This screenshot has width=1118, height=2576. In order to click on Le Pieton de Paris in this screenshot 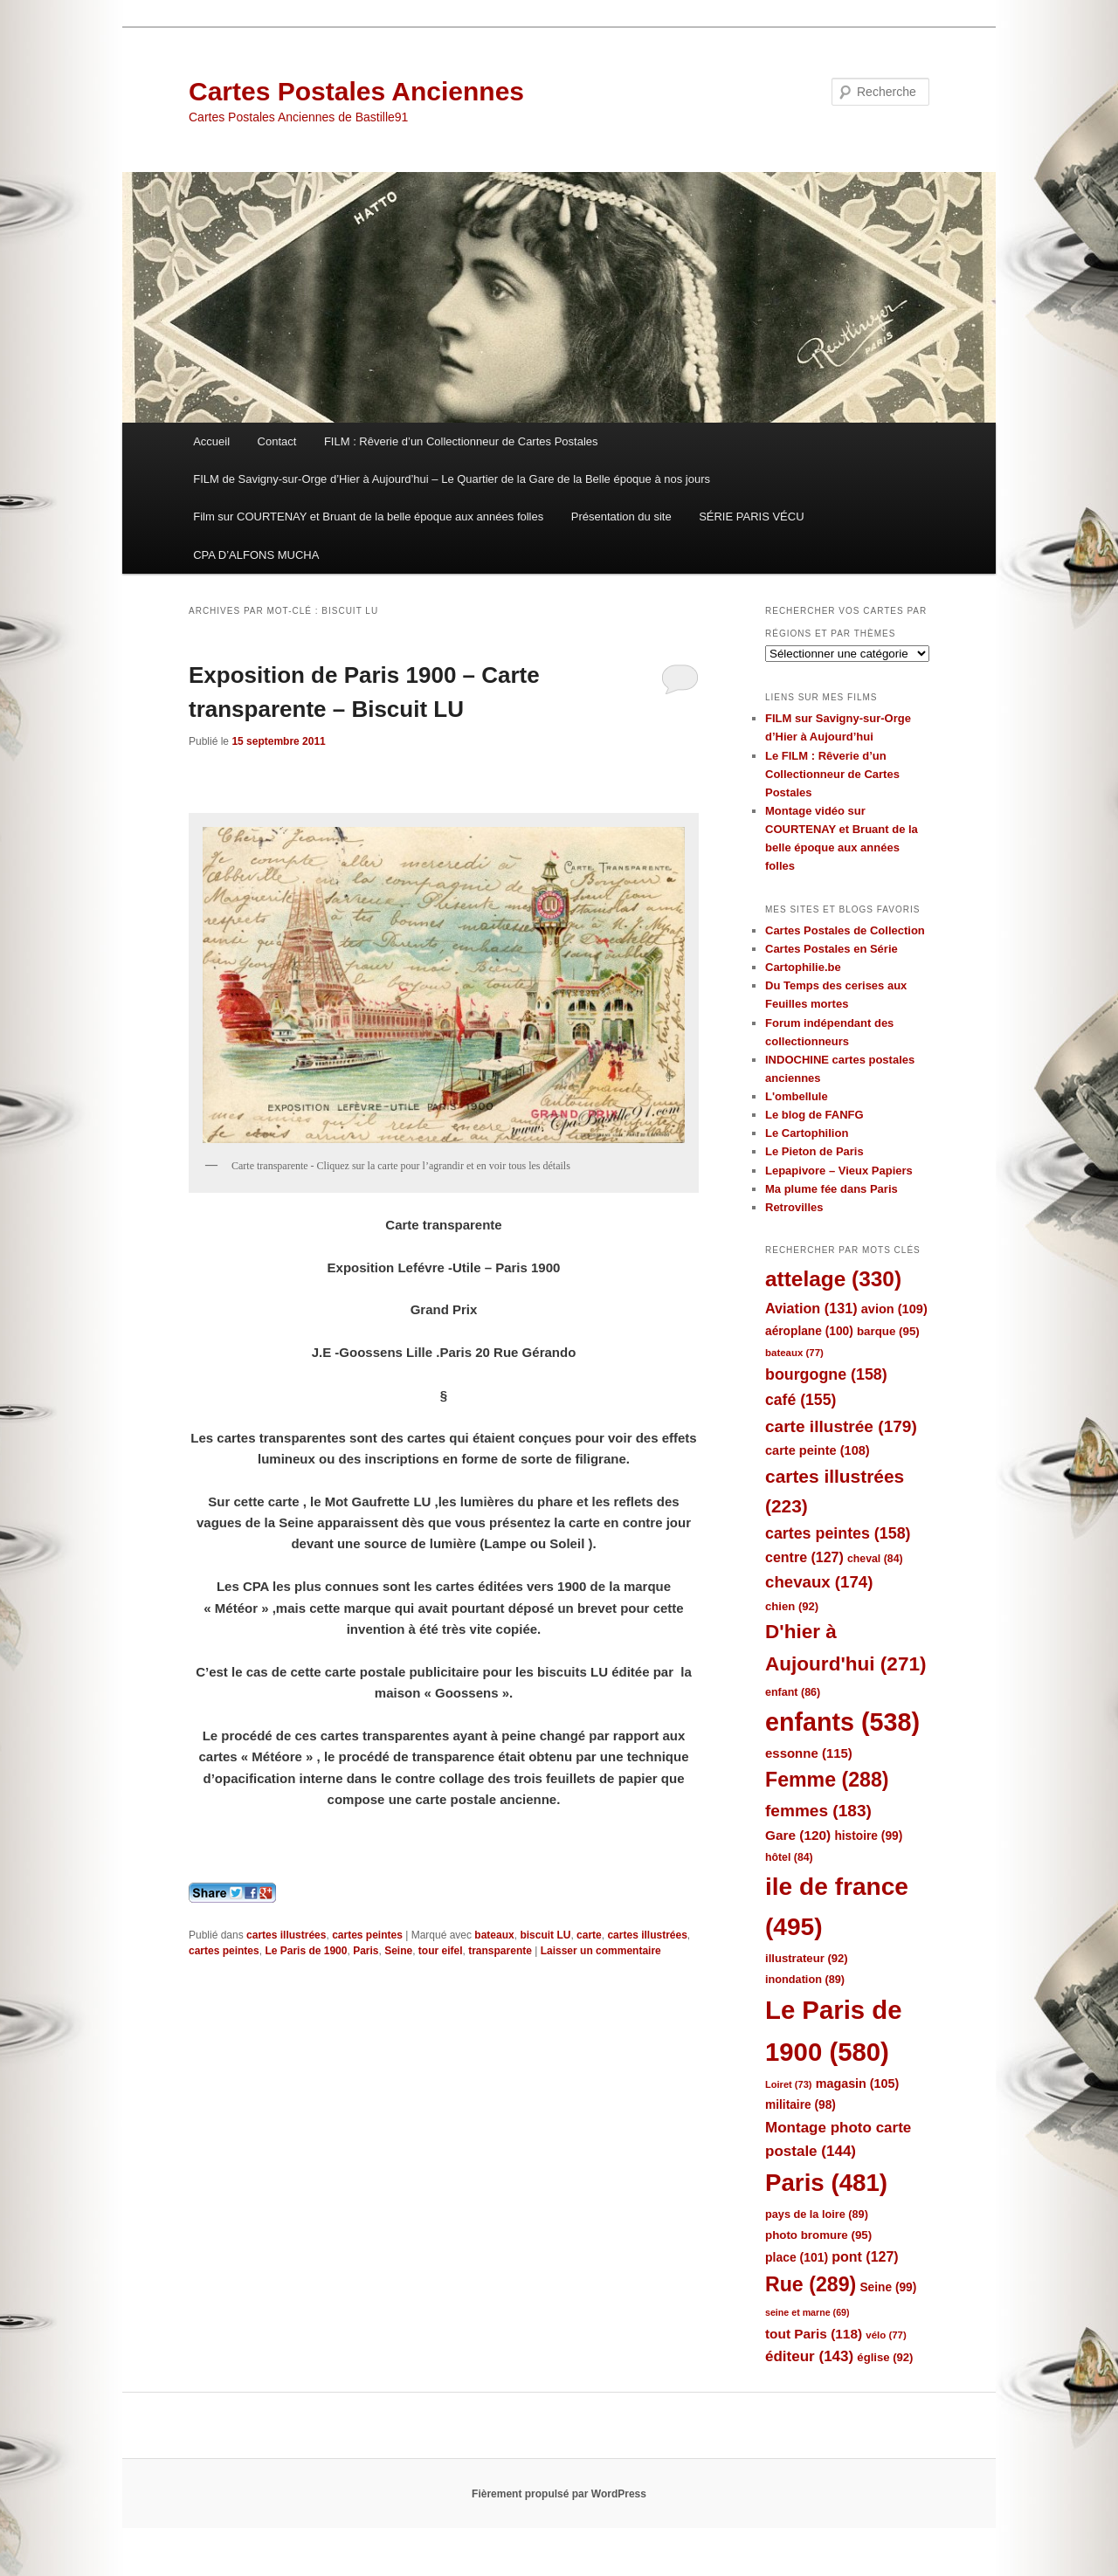, I will do `click(814, 1151)`.